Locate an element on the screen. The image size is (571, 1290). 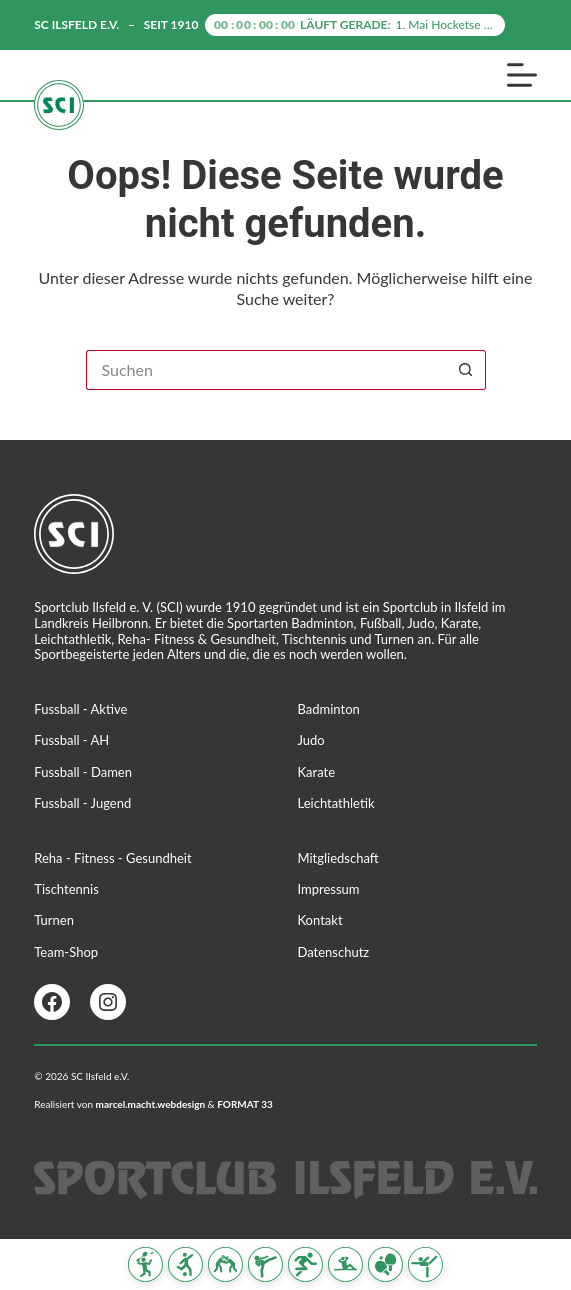
Leichtathletik is located at coordinates (336, 803).